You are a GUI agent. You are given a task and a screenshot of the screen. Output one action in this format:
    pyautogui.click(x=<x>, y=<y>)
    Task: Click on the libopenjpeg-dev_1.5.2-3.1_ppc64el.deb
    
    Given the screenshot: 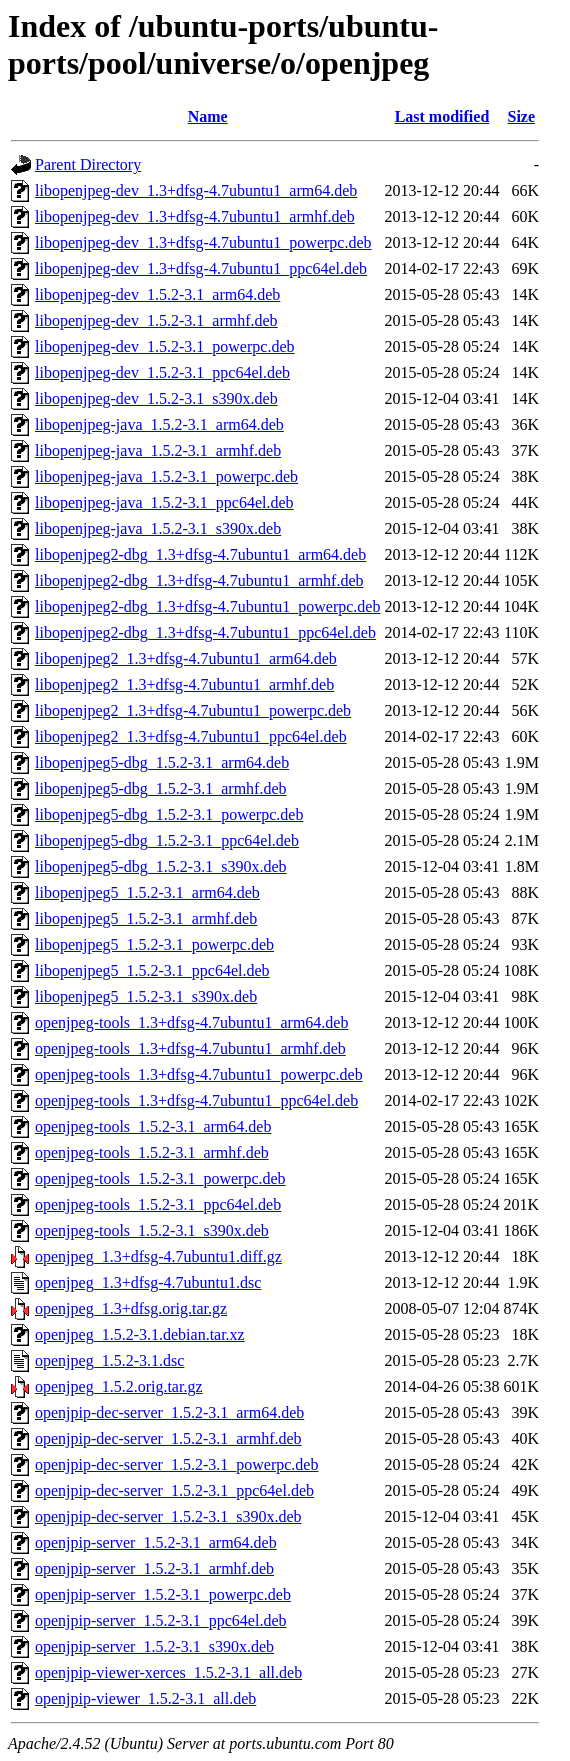 What is the action you would take?
    pyautogui.click(x=162, y=372)
    